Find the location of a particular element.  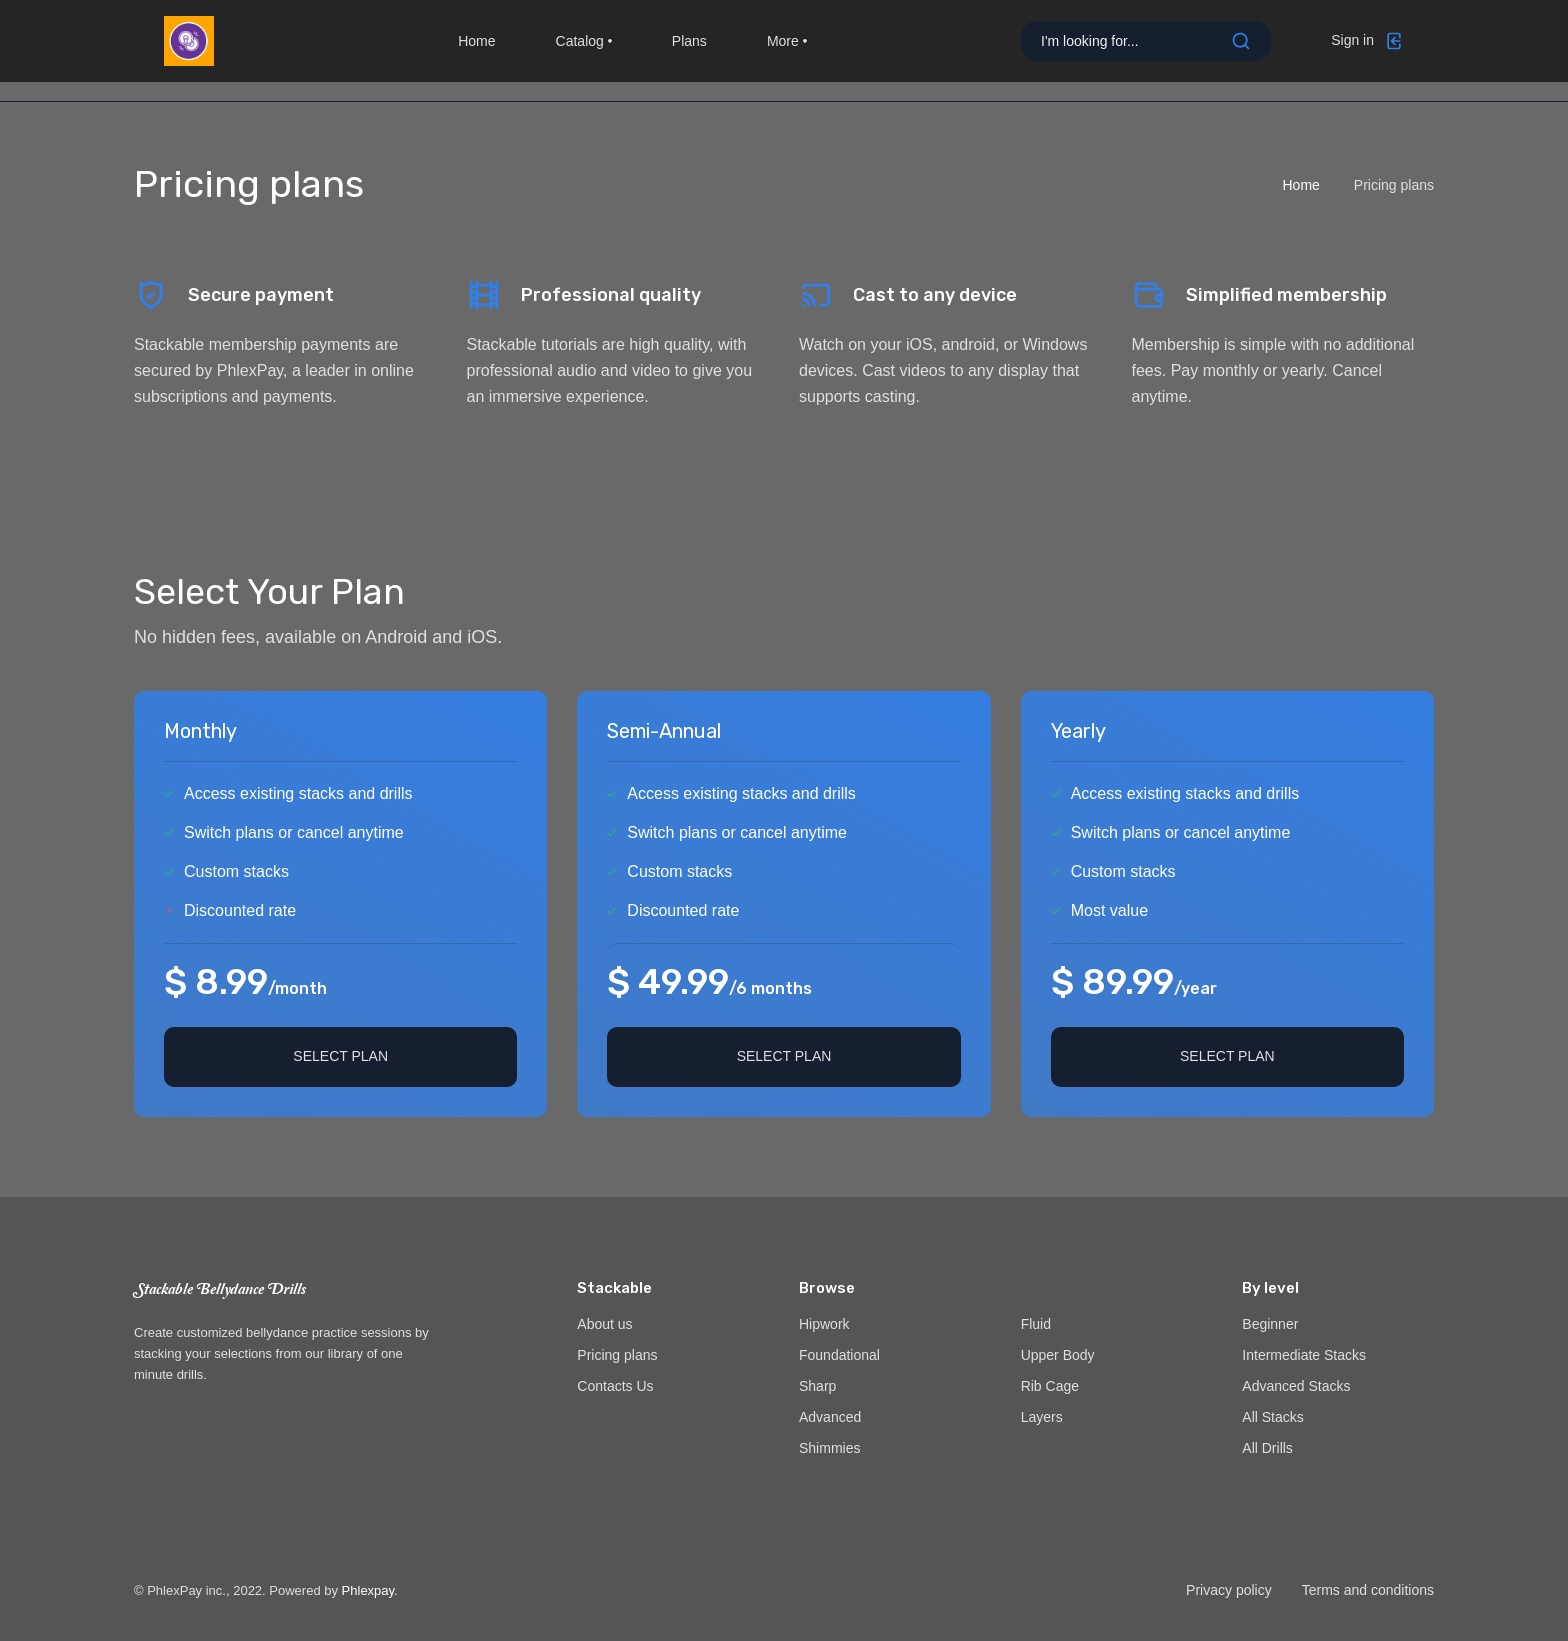

About us is located at coordinates (604, 1324).